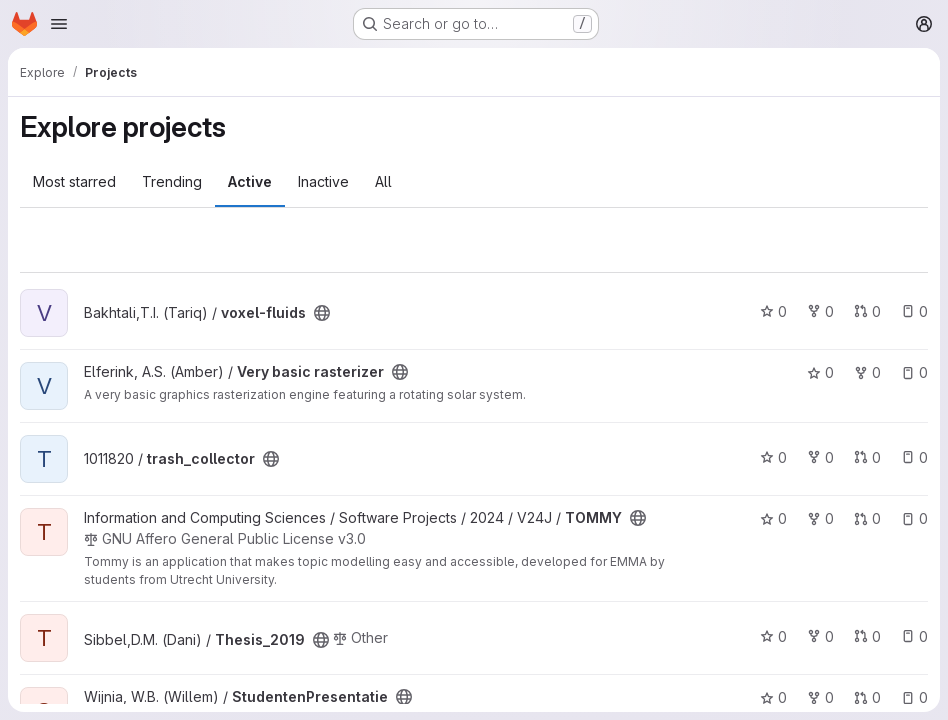 Image resolution: width=948 pixels, height=720 pixels. I want to click on 0 [trash_collector has 0 forks], so click(820, 457).